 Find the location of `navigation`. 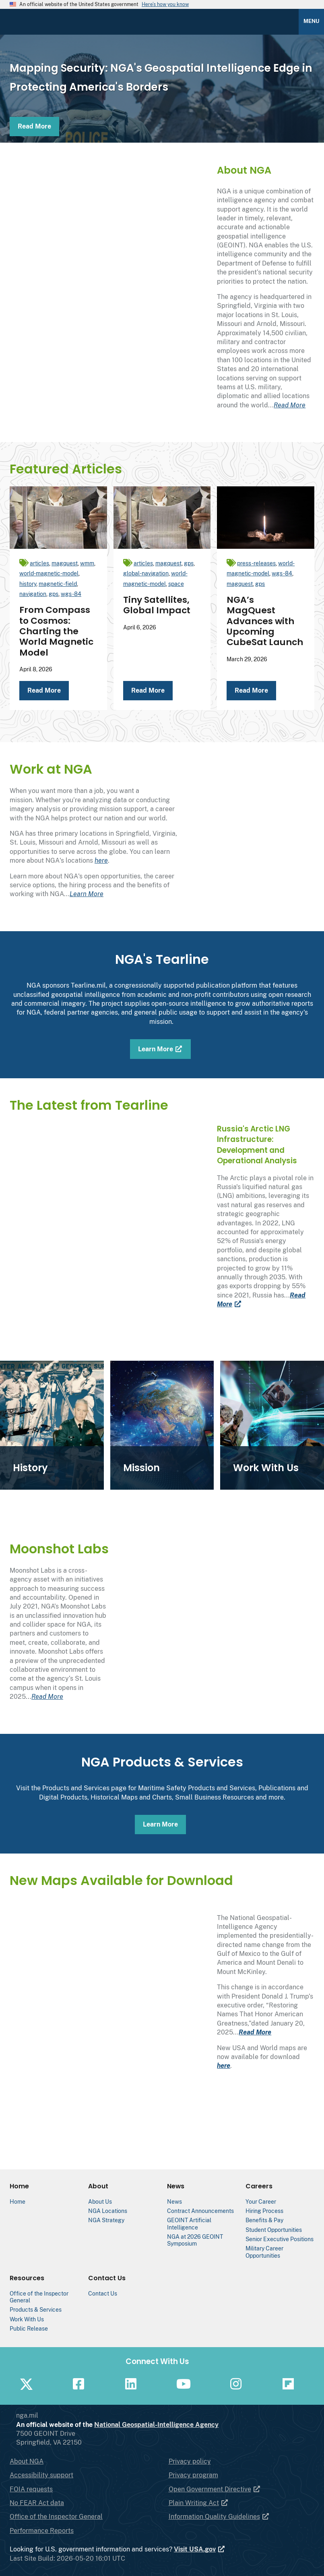

navigation is located at coordinates (32, 594).